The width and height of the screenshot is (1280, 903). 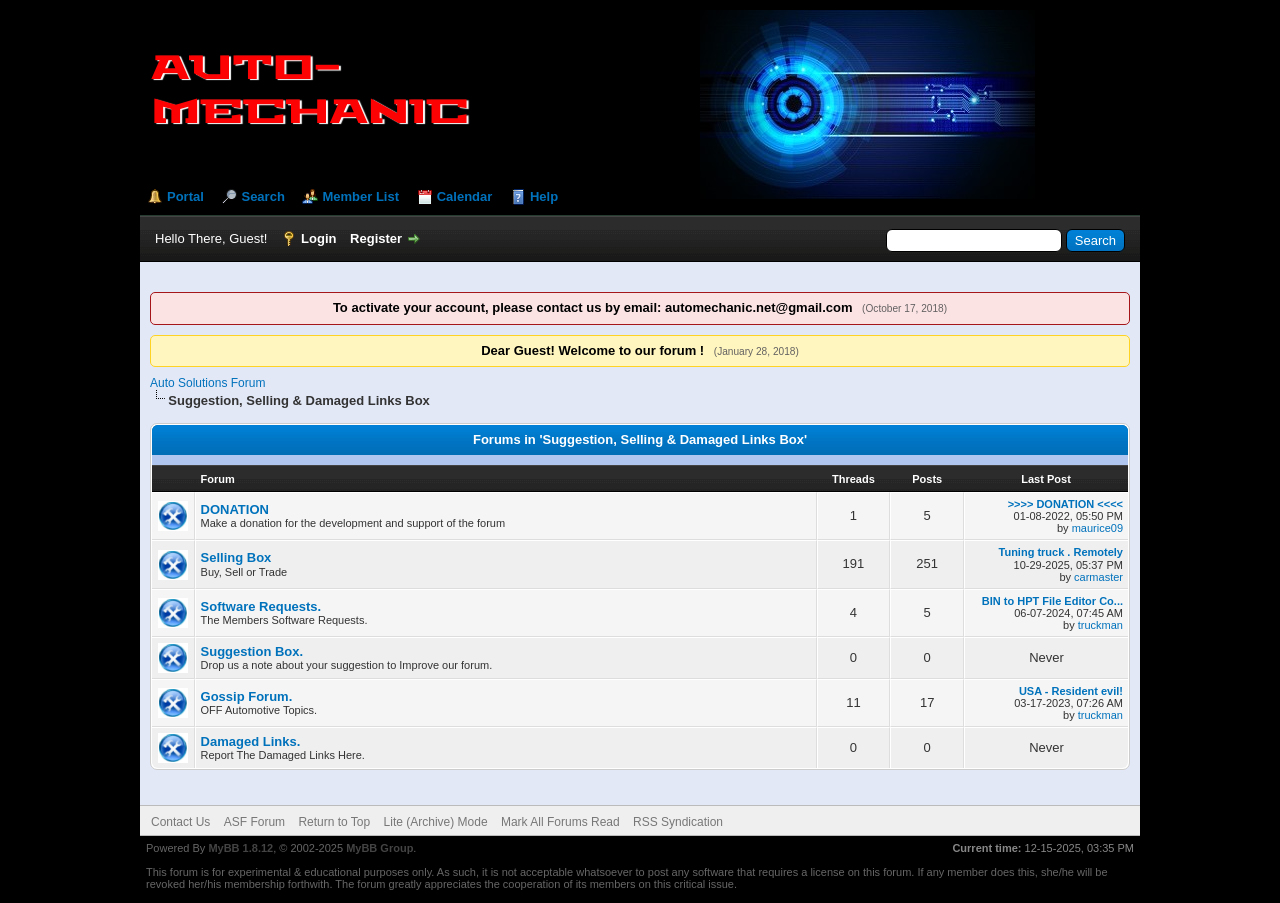 What do you see at coordinates (240, 848) in the screenshot?
I see `MyBB 1.8.12` at bounding box center [240, 848].